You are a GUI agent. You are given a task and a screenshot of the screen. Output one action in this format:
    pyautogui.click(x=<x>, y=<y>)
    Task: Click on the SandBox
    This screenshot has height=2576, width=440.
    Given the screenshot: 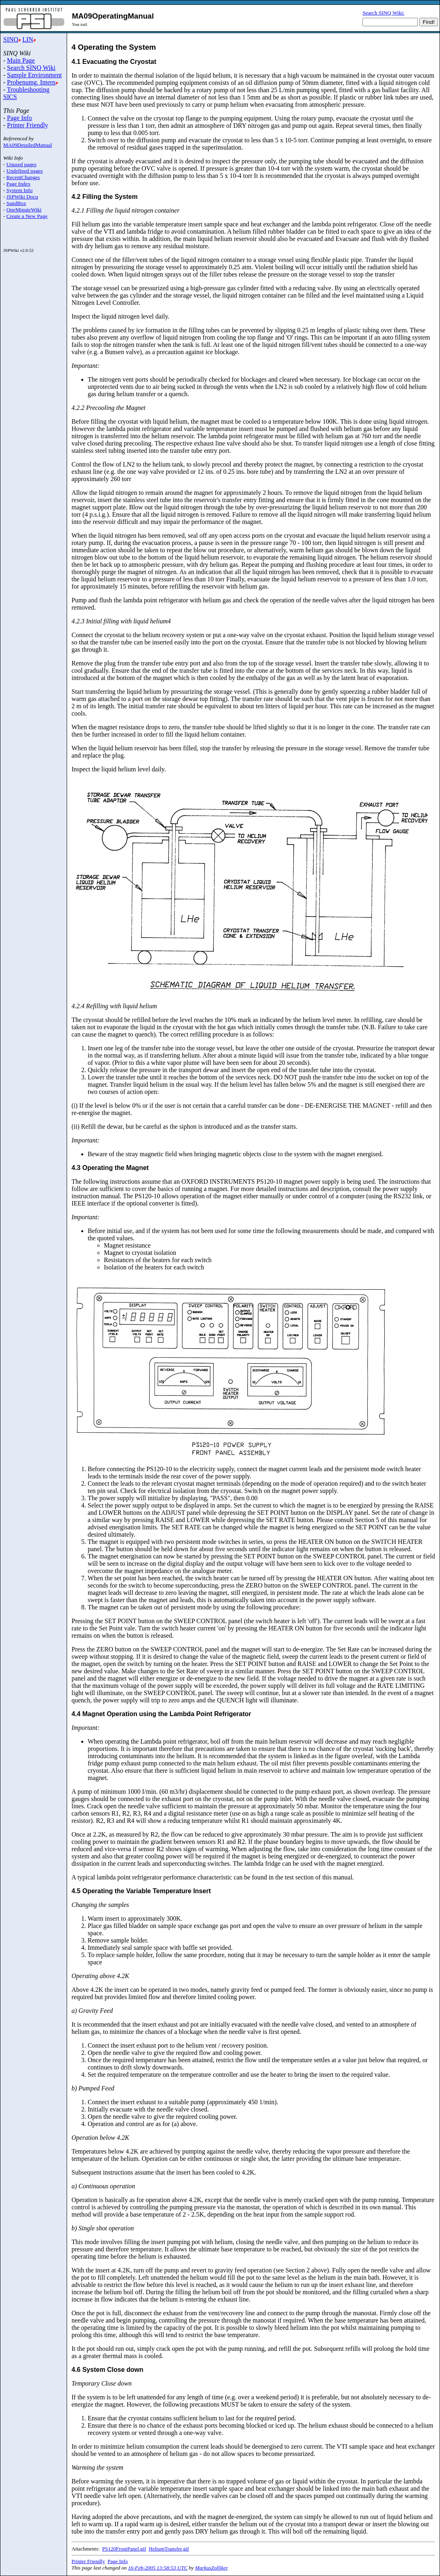 What is the action you would take?
    pyautogui.click(x=16, y=203)
    